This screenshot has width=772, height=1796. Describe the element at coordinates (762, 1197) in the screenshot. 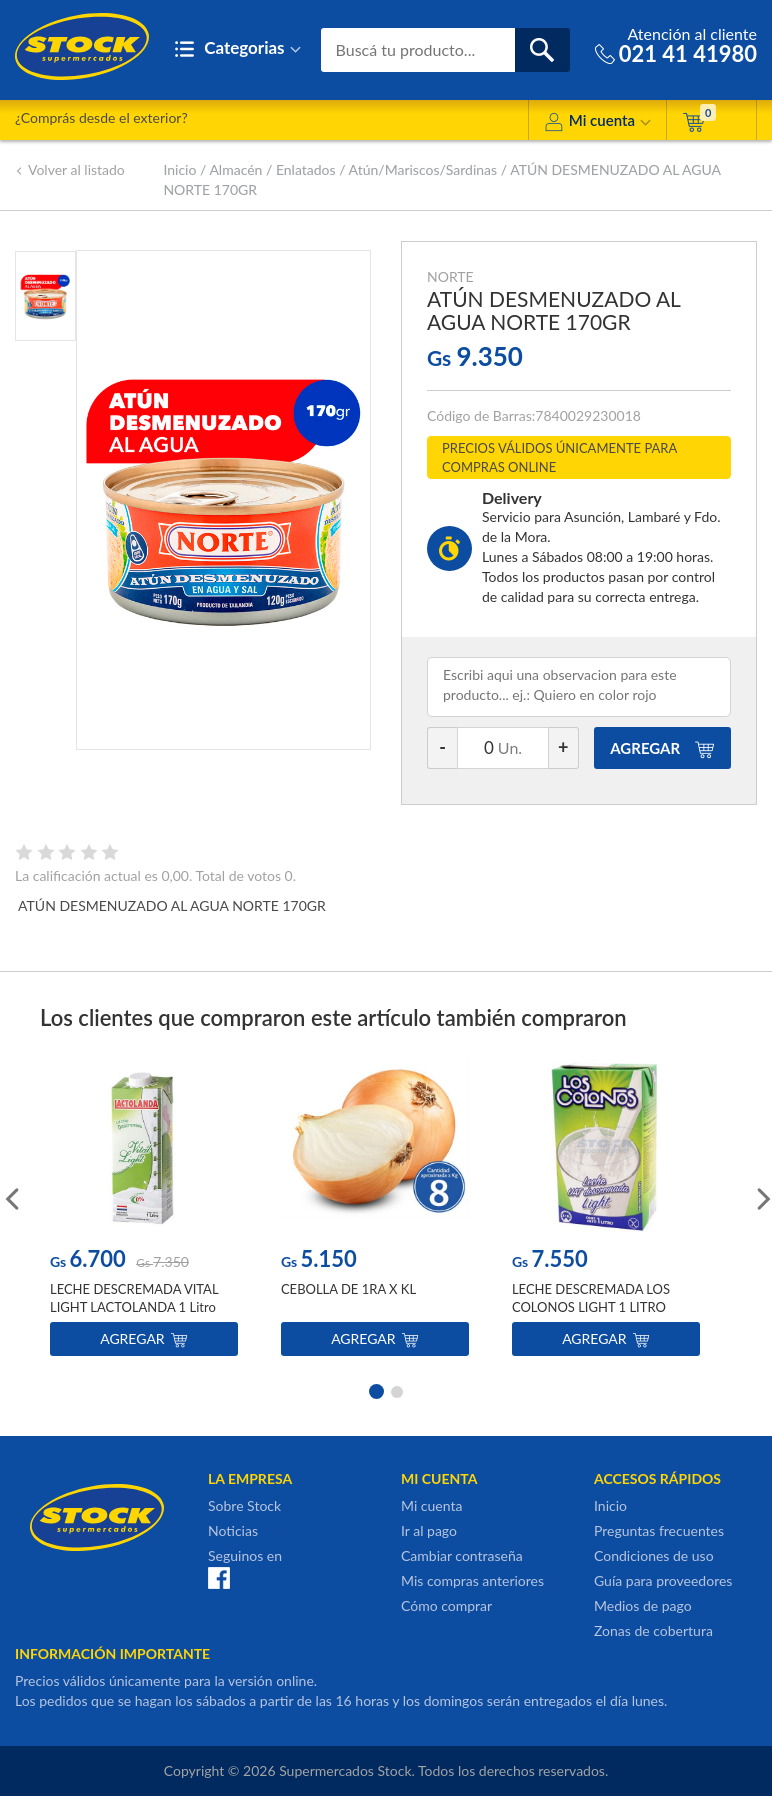

I see `Next [button]` at that location.